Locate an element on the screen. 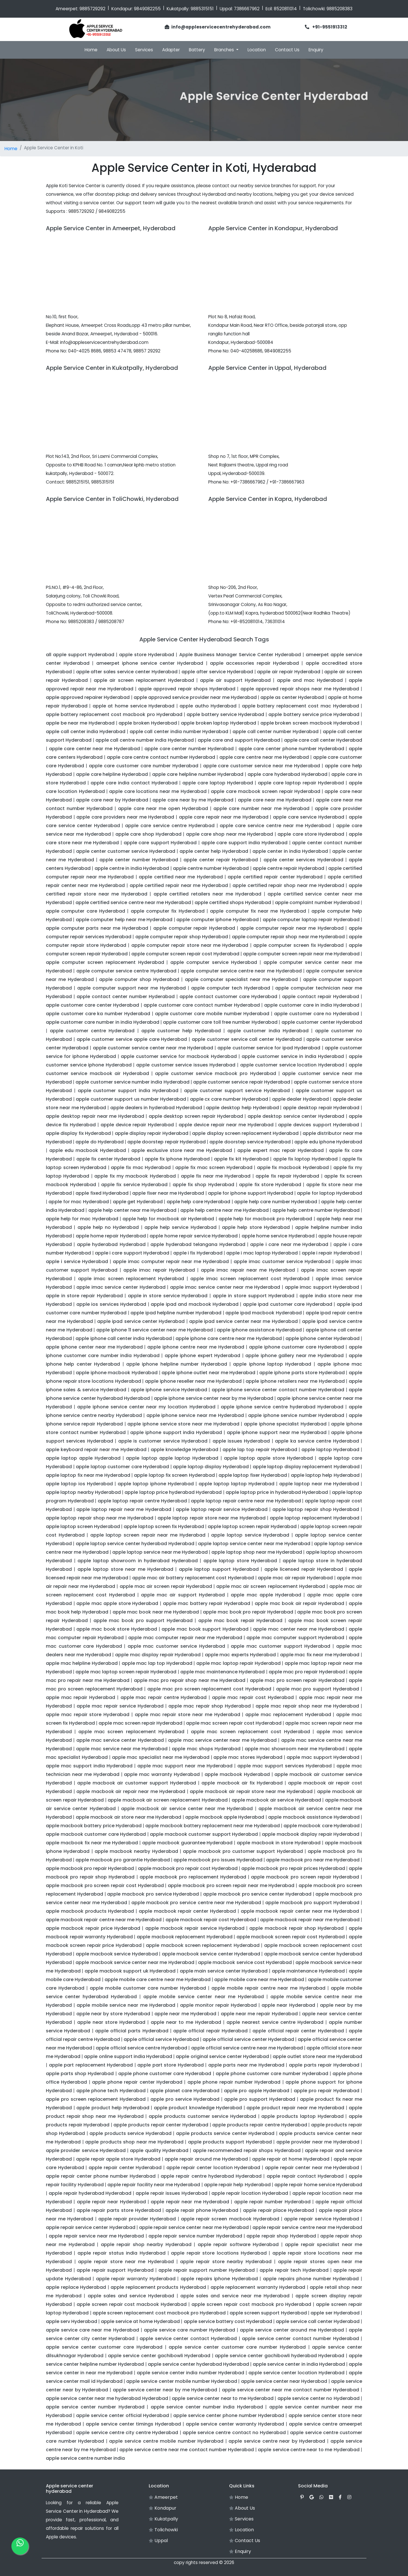 Image resolution: width=408 pixels, height=2576 pixels. apple care service centre Hyderabad is located at coordinates (169, 825).